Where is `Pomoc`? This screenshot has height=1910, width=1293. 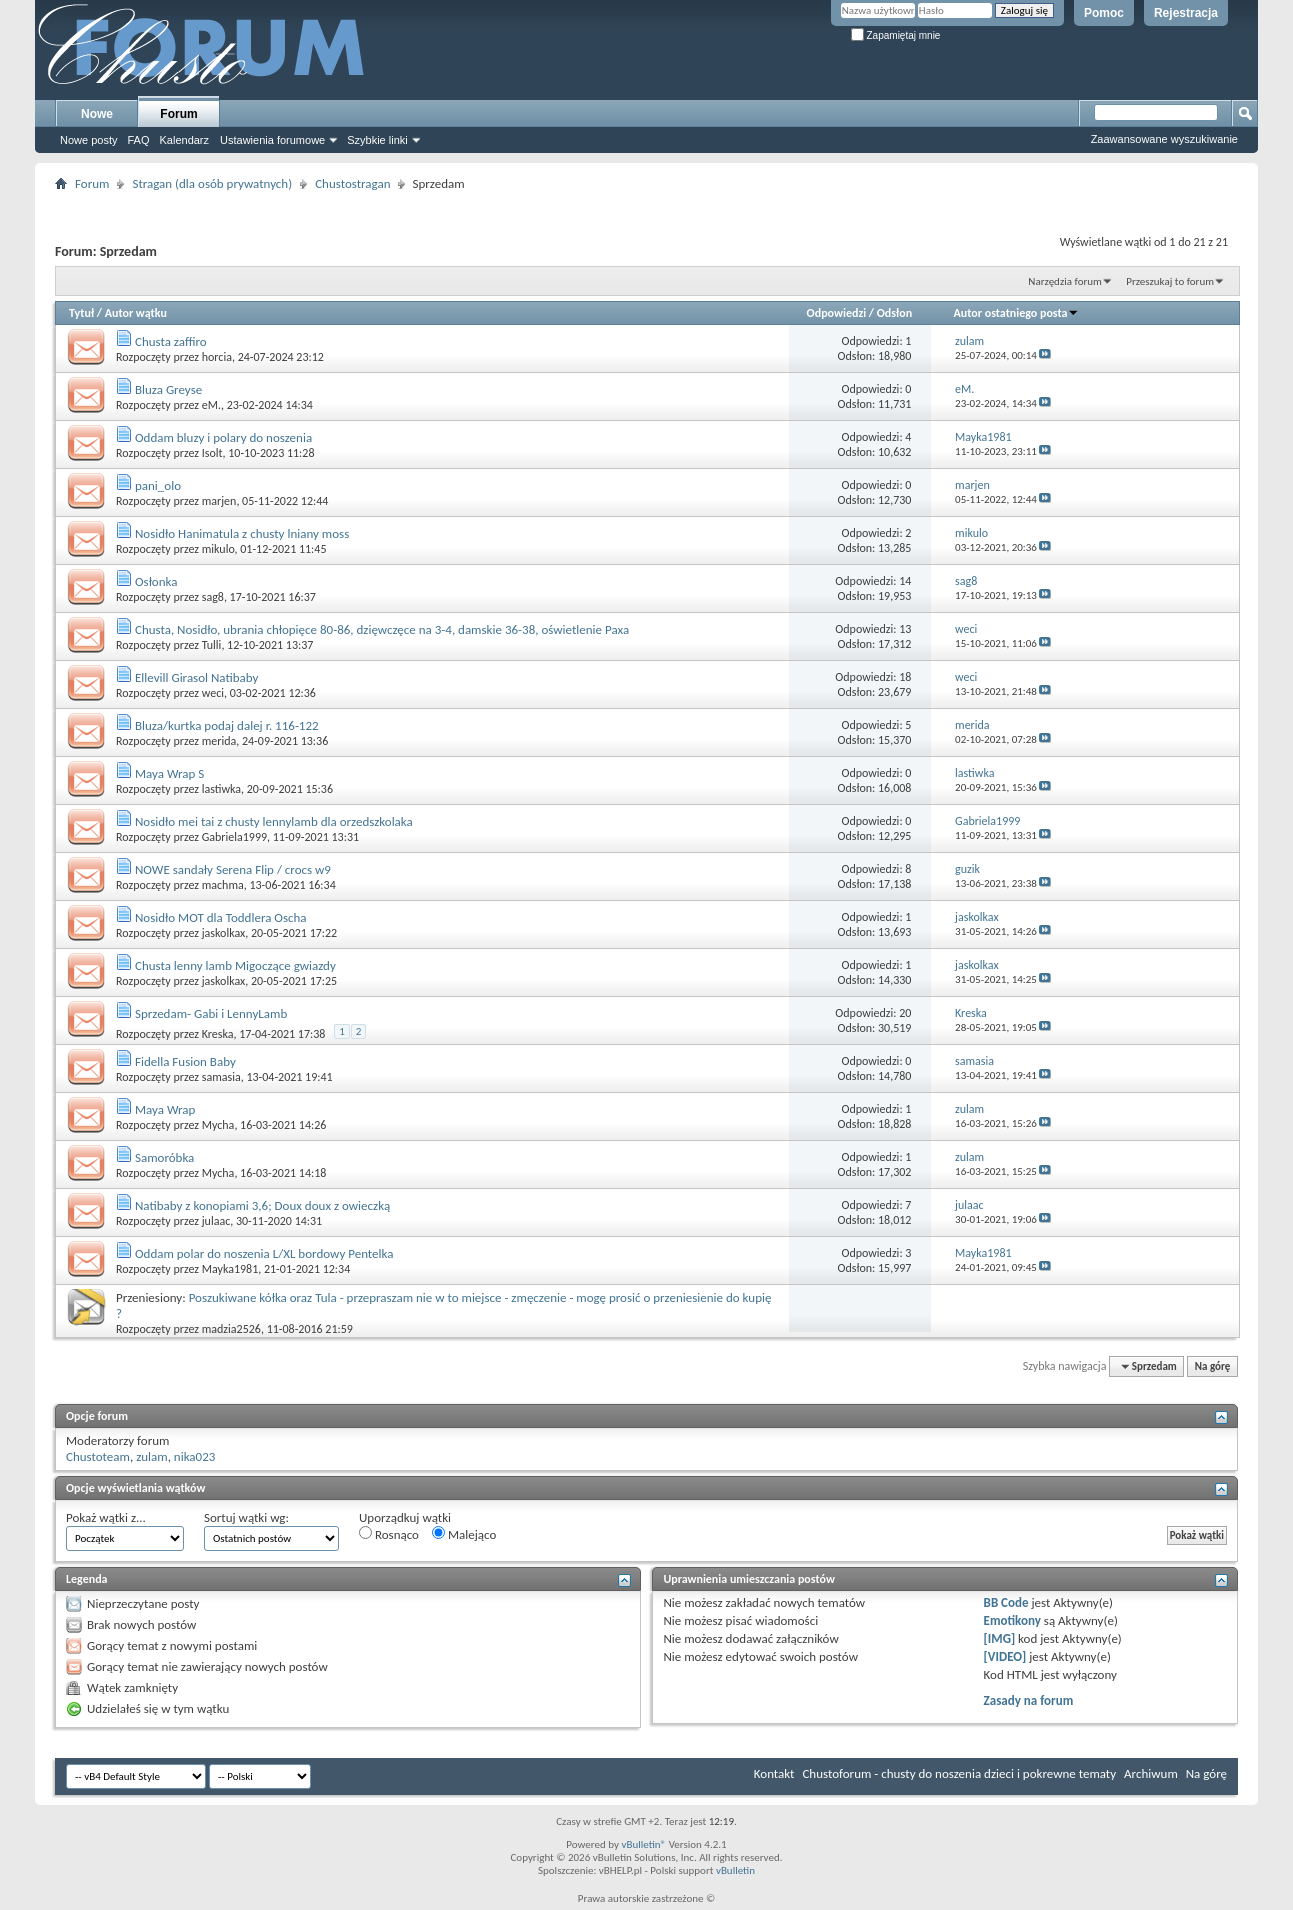
Pomoc is located at coordinates (1104, 13).